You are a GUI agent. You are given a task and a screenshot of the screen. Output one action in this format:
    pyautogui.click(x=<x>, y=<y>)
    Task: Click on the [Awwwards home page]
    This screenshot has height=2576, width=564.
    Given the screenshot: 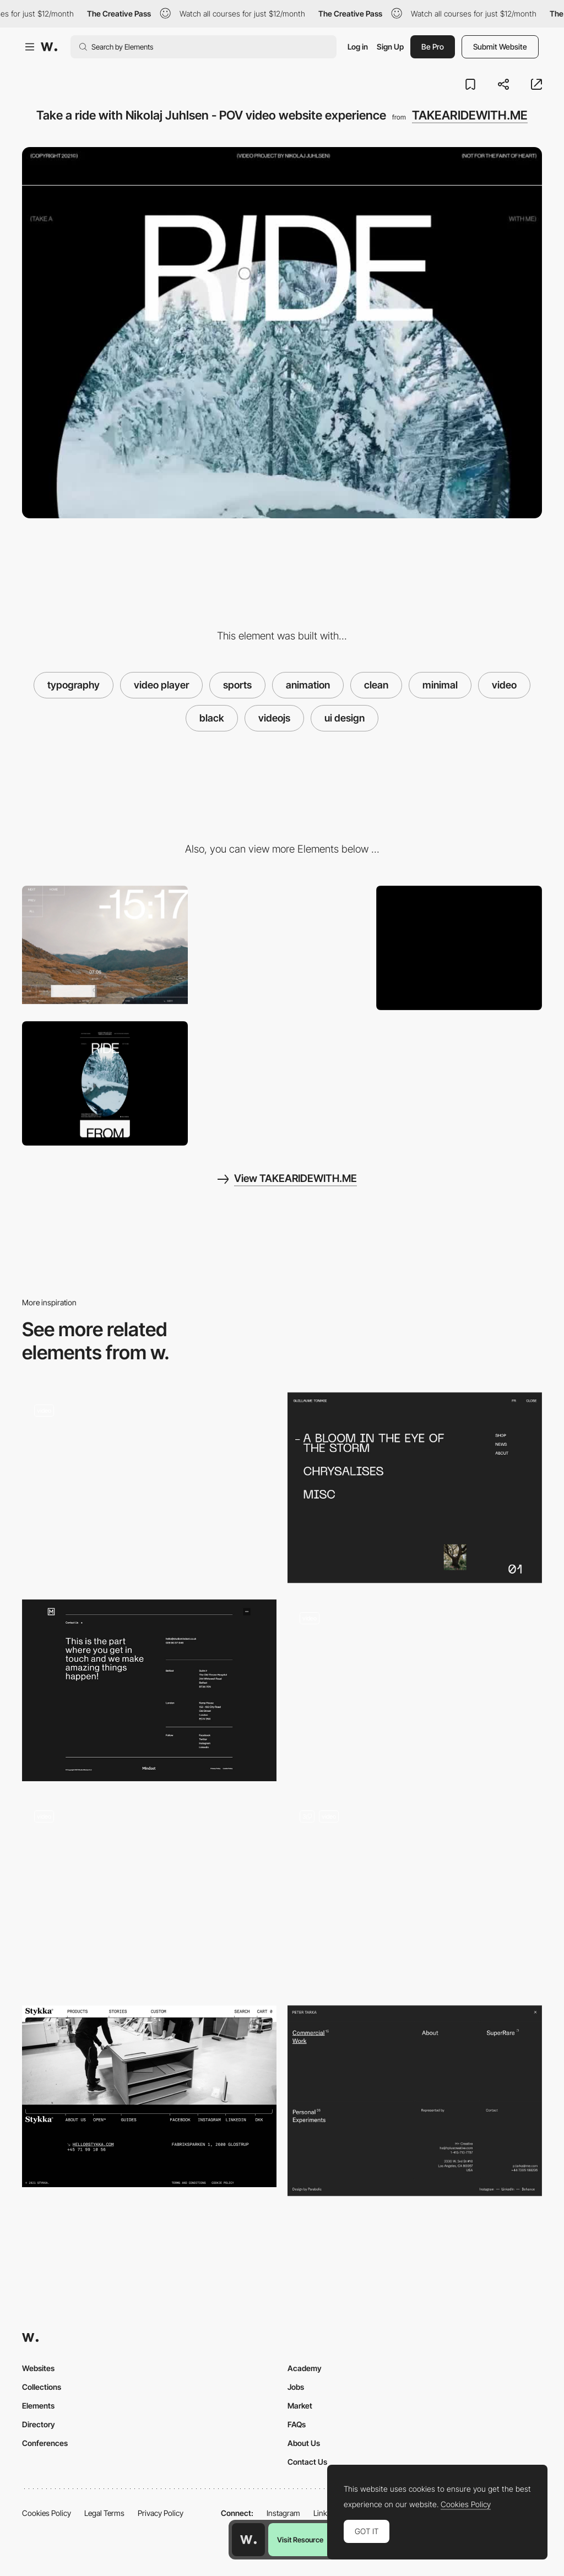 What is the action you would take?
    pyautogui.click(x=248, y=2539)
    